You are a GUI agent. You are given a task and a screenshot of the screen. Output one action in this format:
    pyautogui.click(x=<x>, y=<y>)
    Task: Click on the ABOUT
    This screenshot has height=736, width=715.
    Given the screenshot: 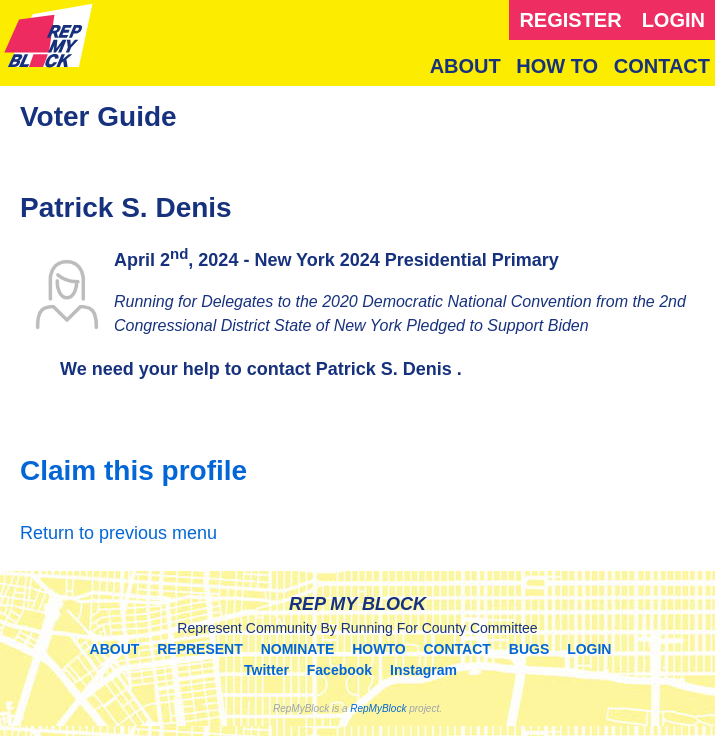 What is the action you would take?
    pyautogui.click(x=465, y=66)
    